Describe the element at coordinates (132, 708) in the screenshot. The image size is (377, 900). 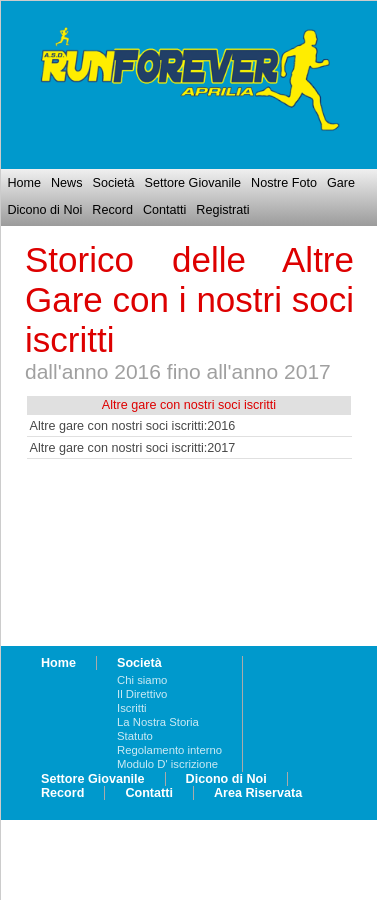
I see `Iscritti` at that location.